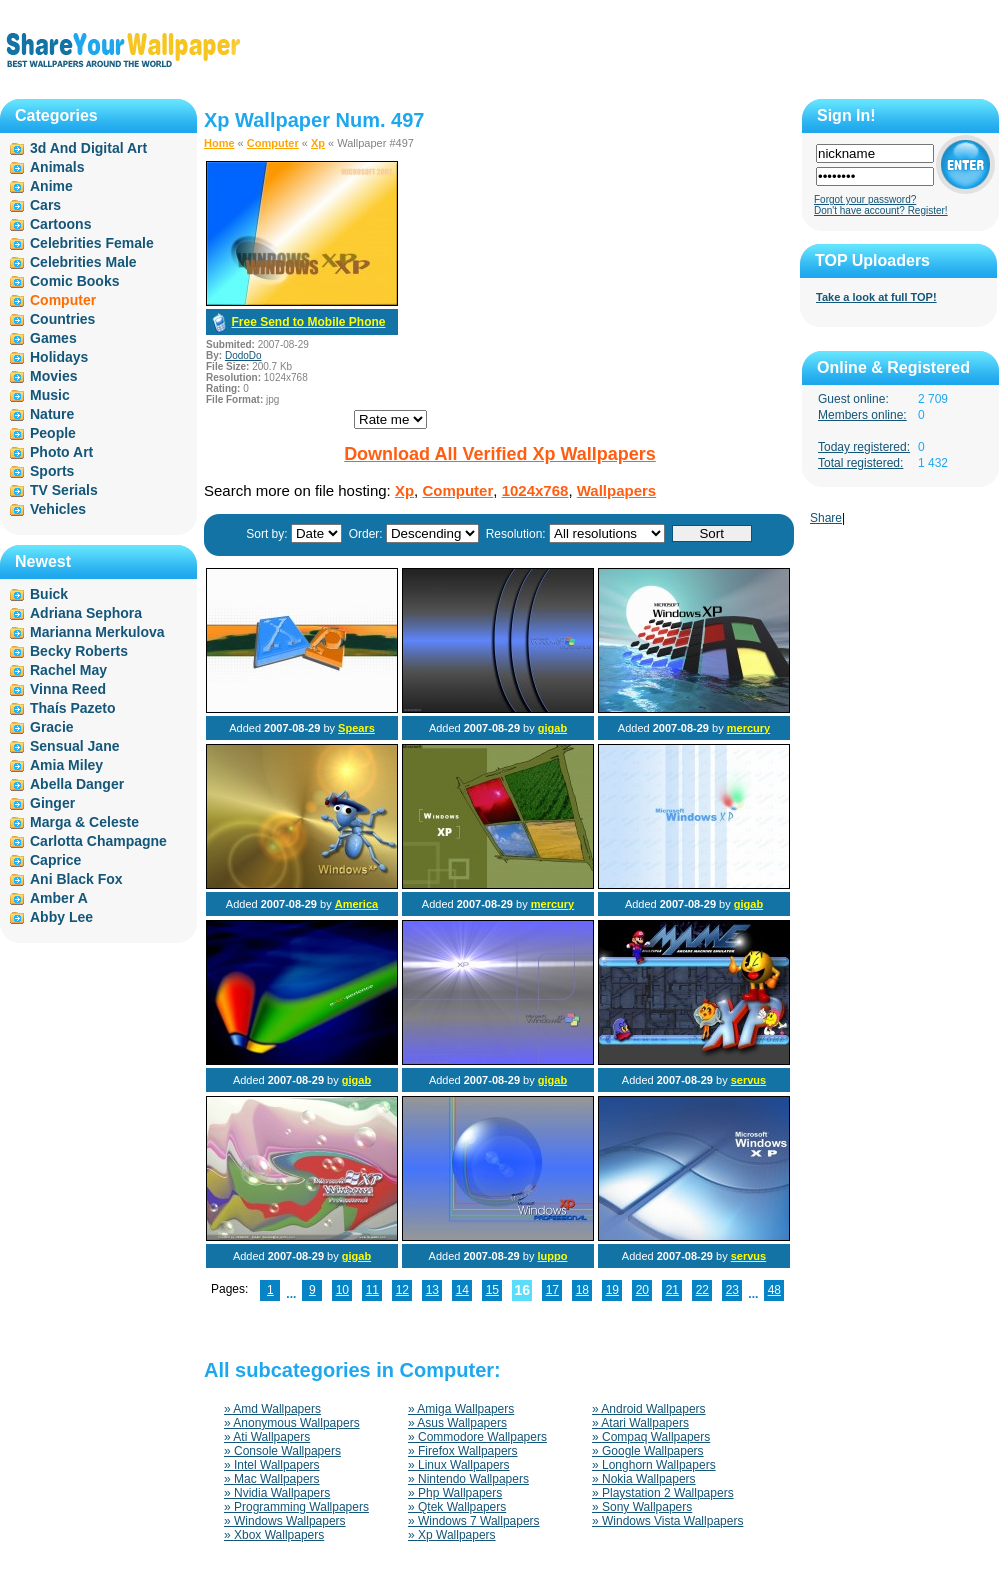 Image resolution: width=1000 pixels, height=1585 pixels. Describe the element at coordinates (73, 708) in the screenshot. I see `Thaís Pazeto` at that location.